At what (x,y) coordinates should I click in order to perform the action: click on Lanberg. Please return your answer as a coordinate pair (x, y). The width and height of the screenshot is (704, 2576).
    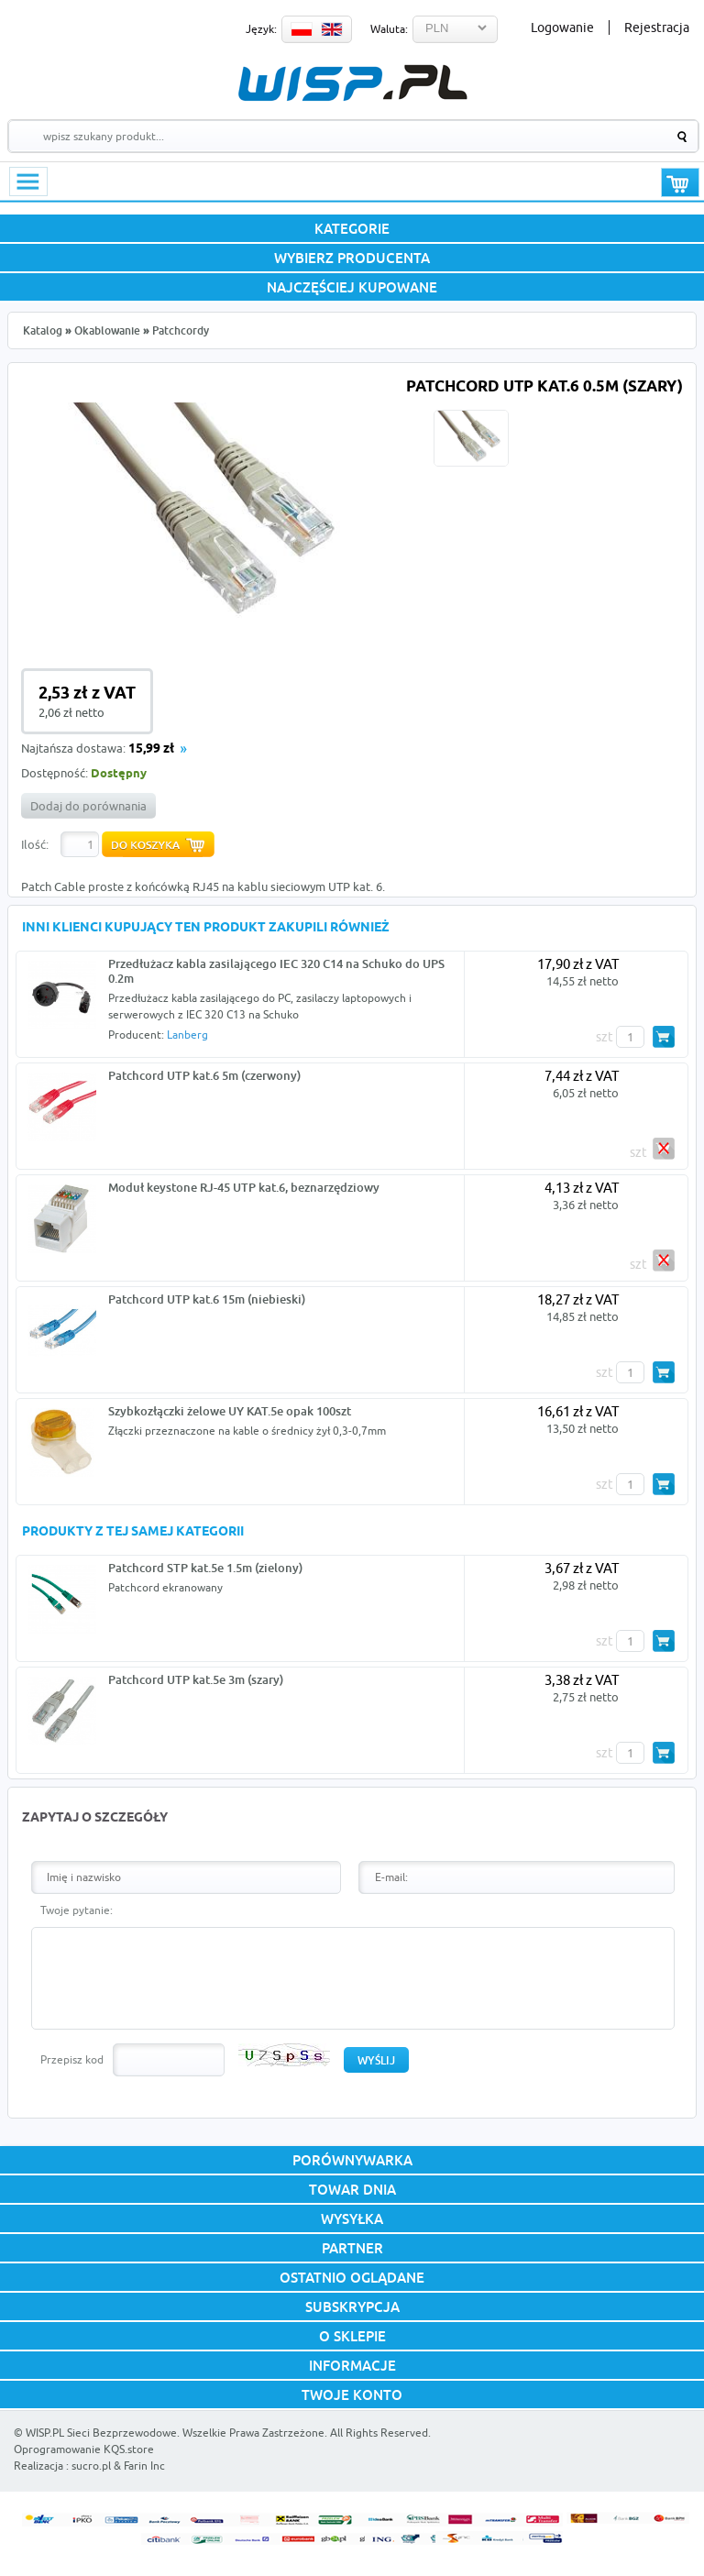
    Looking at the image, I should click on (187, 1034).